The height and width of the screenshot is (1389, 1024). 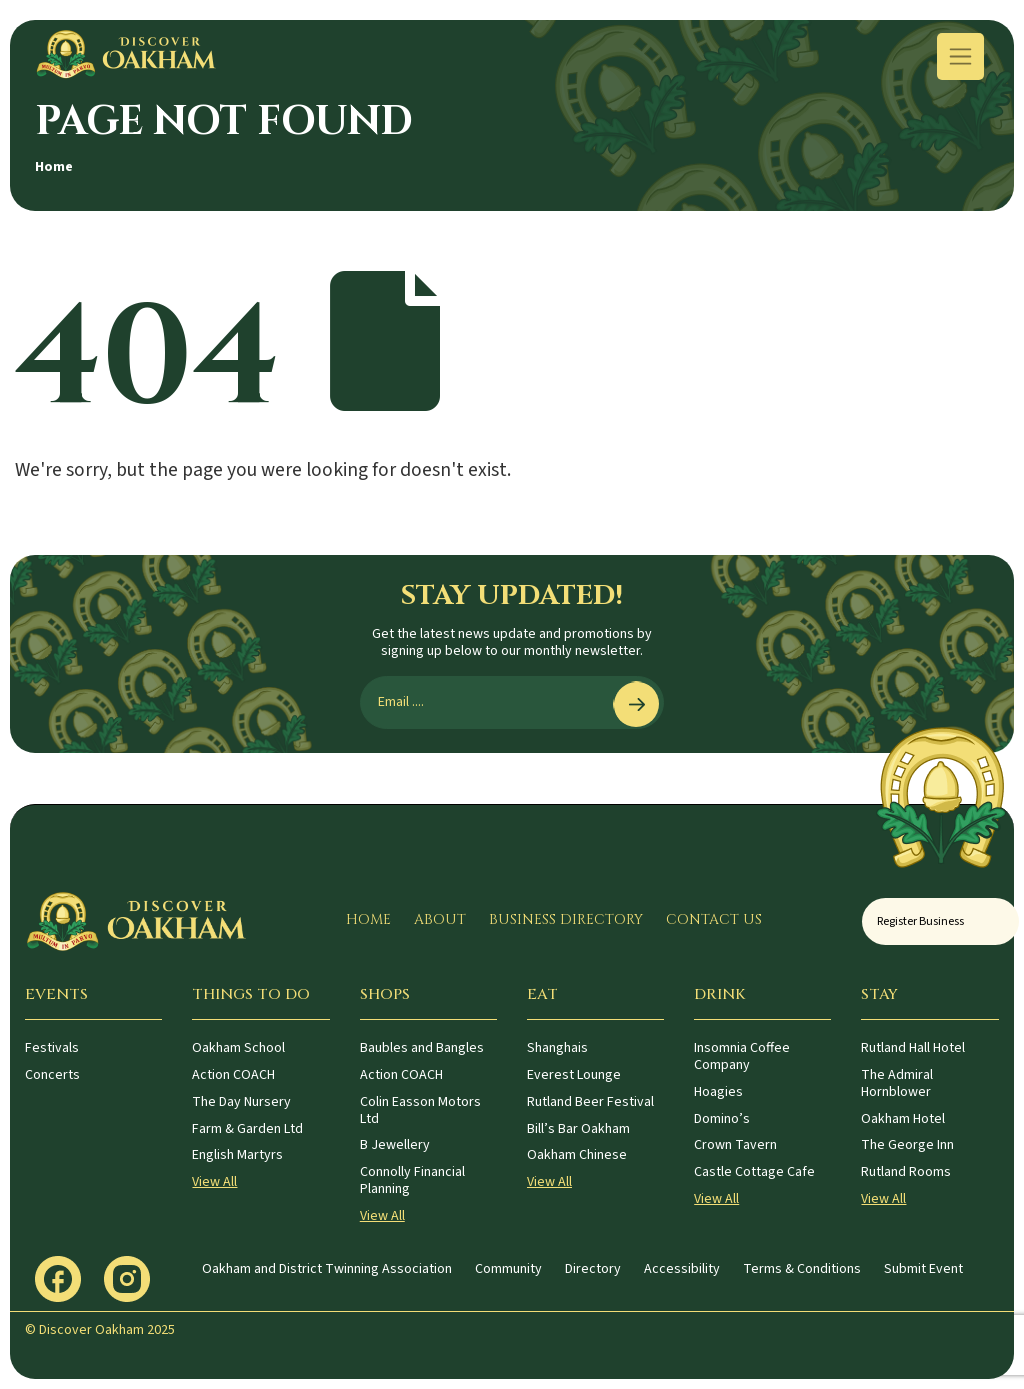 I want to click on Oakham School, so click(x=238, y=1048).